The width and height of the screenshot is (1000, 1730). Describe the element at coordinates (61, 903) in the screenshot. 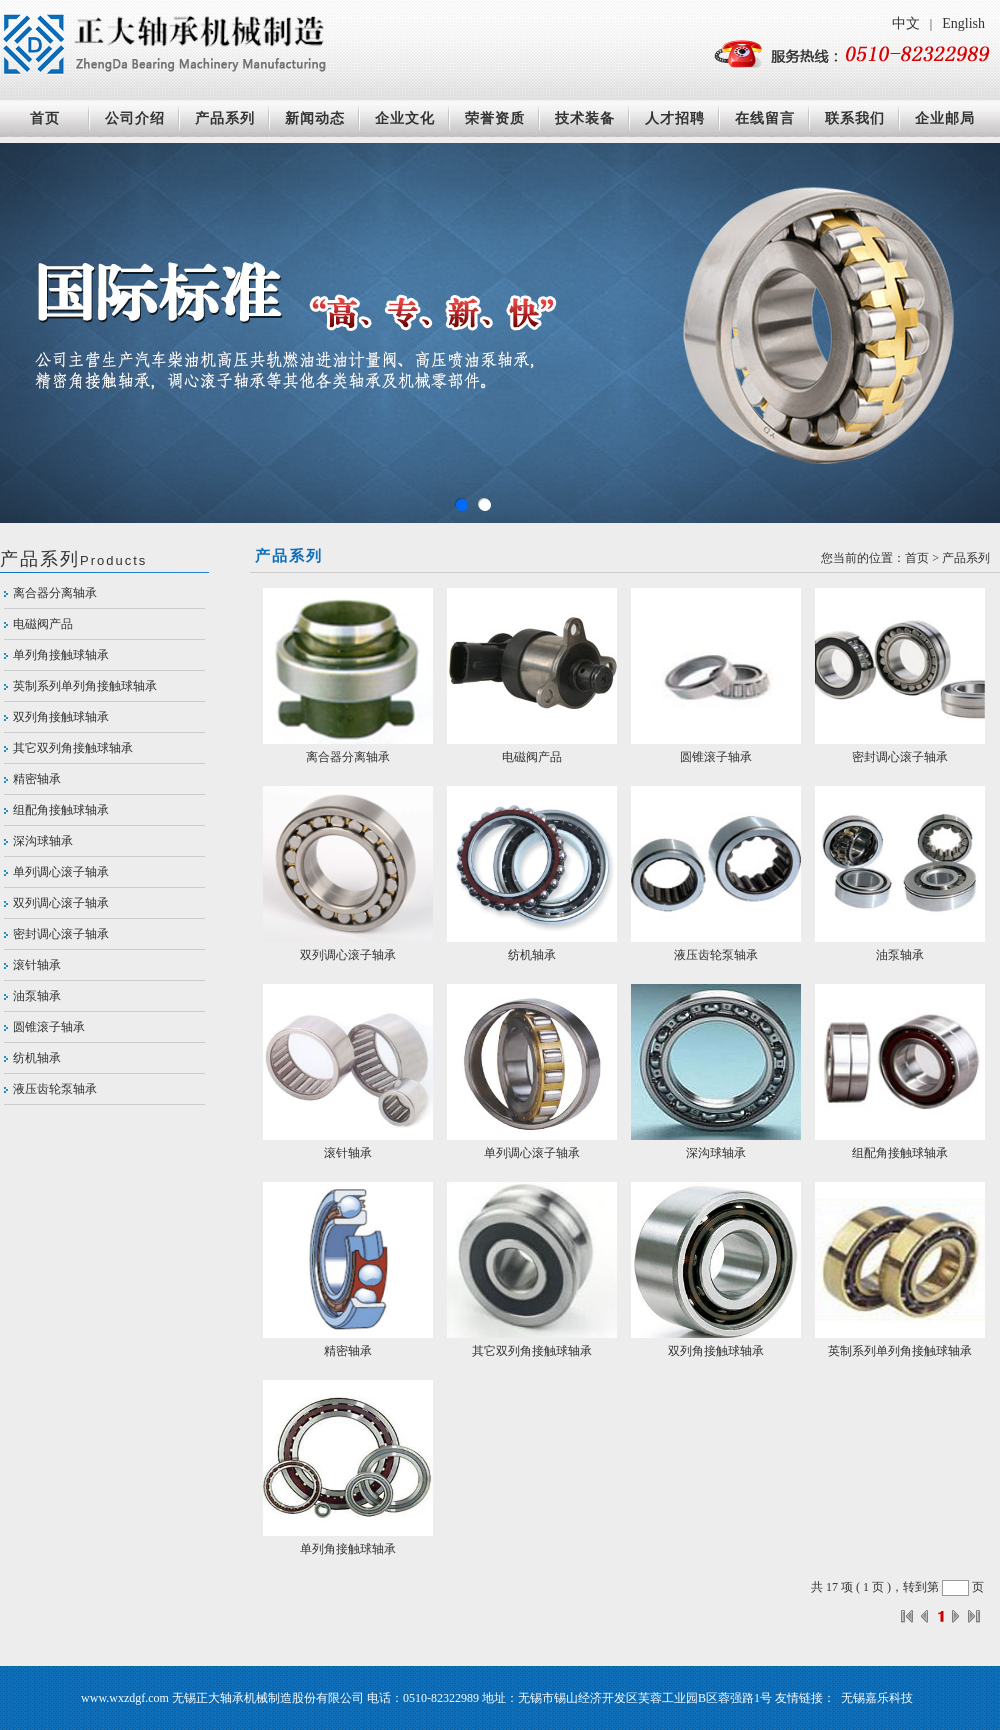

I see `双列调心滚子轴承` at that location.